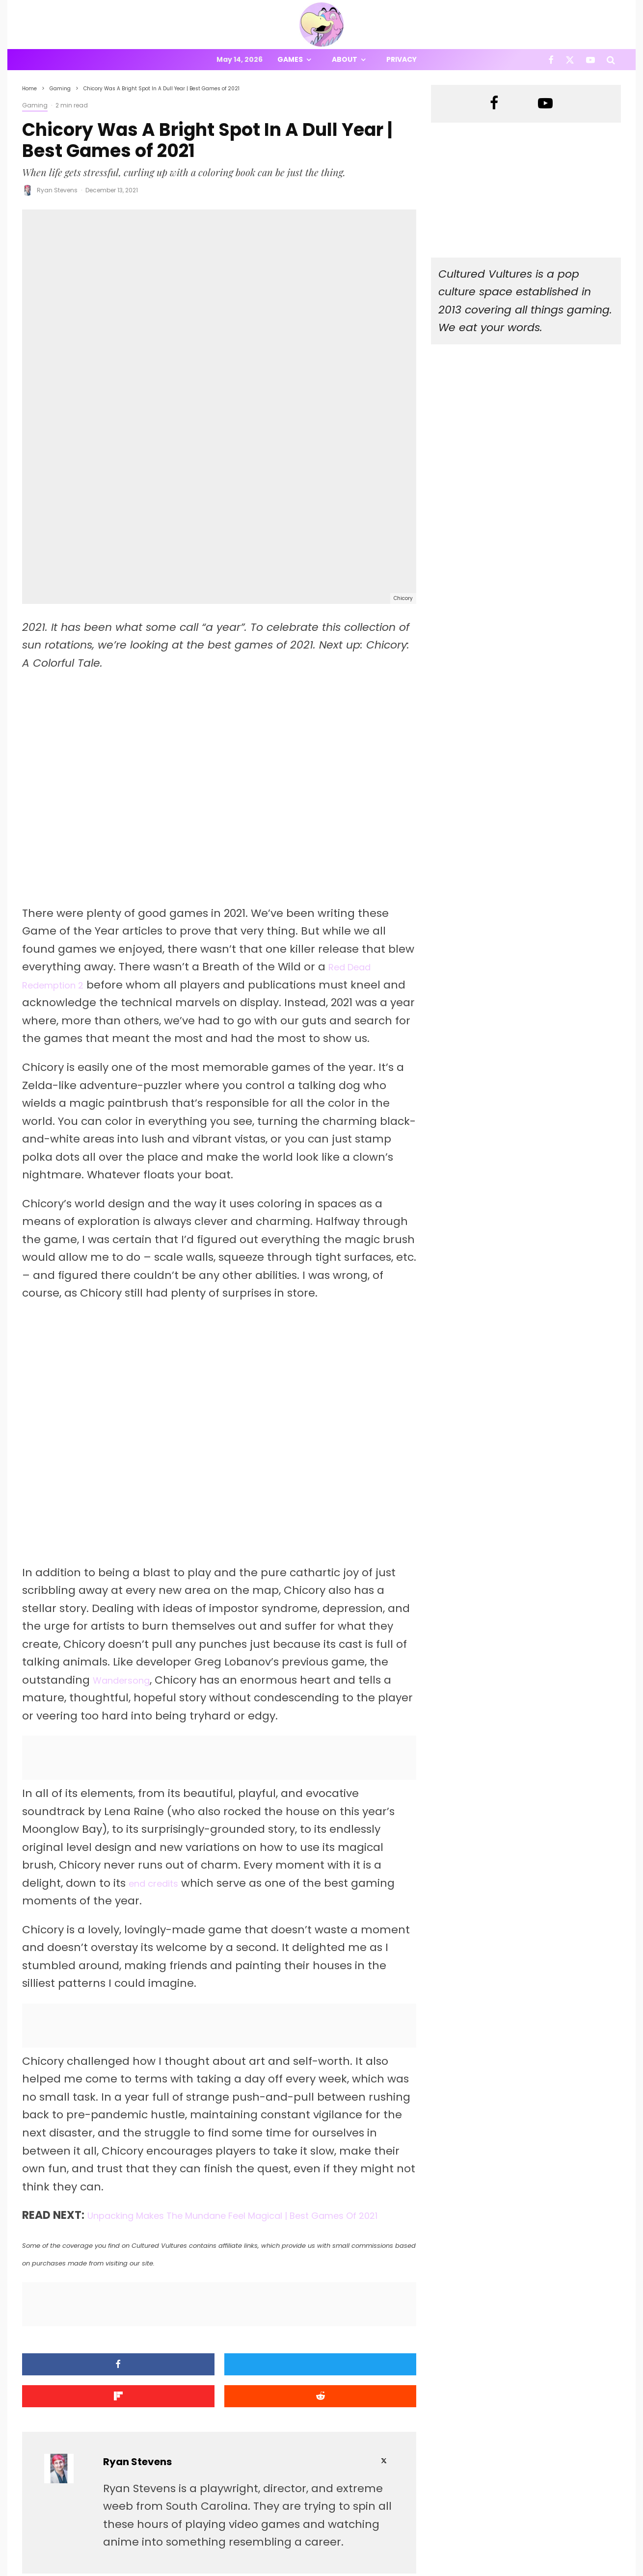  What do you see at coordinates (57, 190) in the screenshot?
I see `Ryan Stevens` at bounding box center [57, 190].